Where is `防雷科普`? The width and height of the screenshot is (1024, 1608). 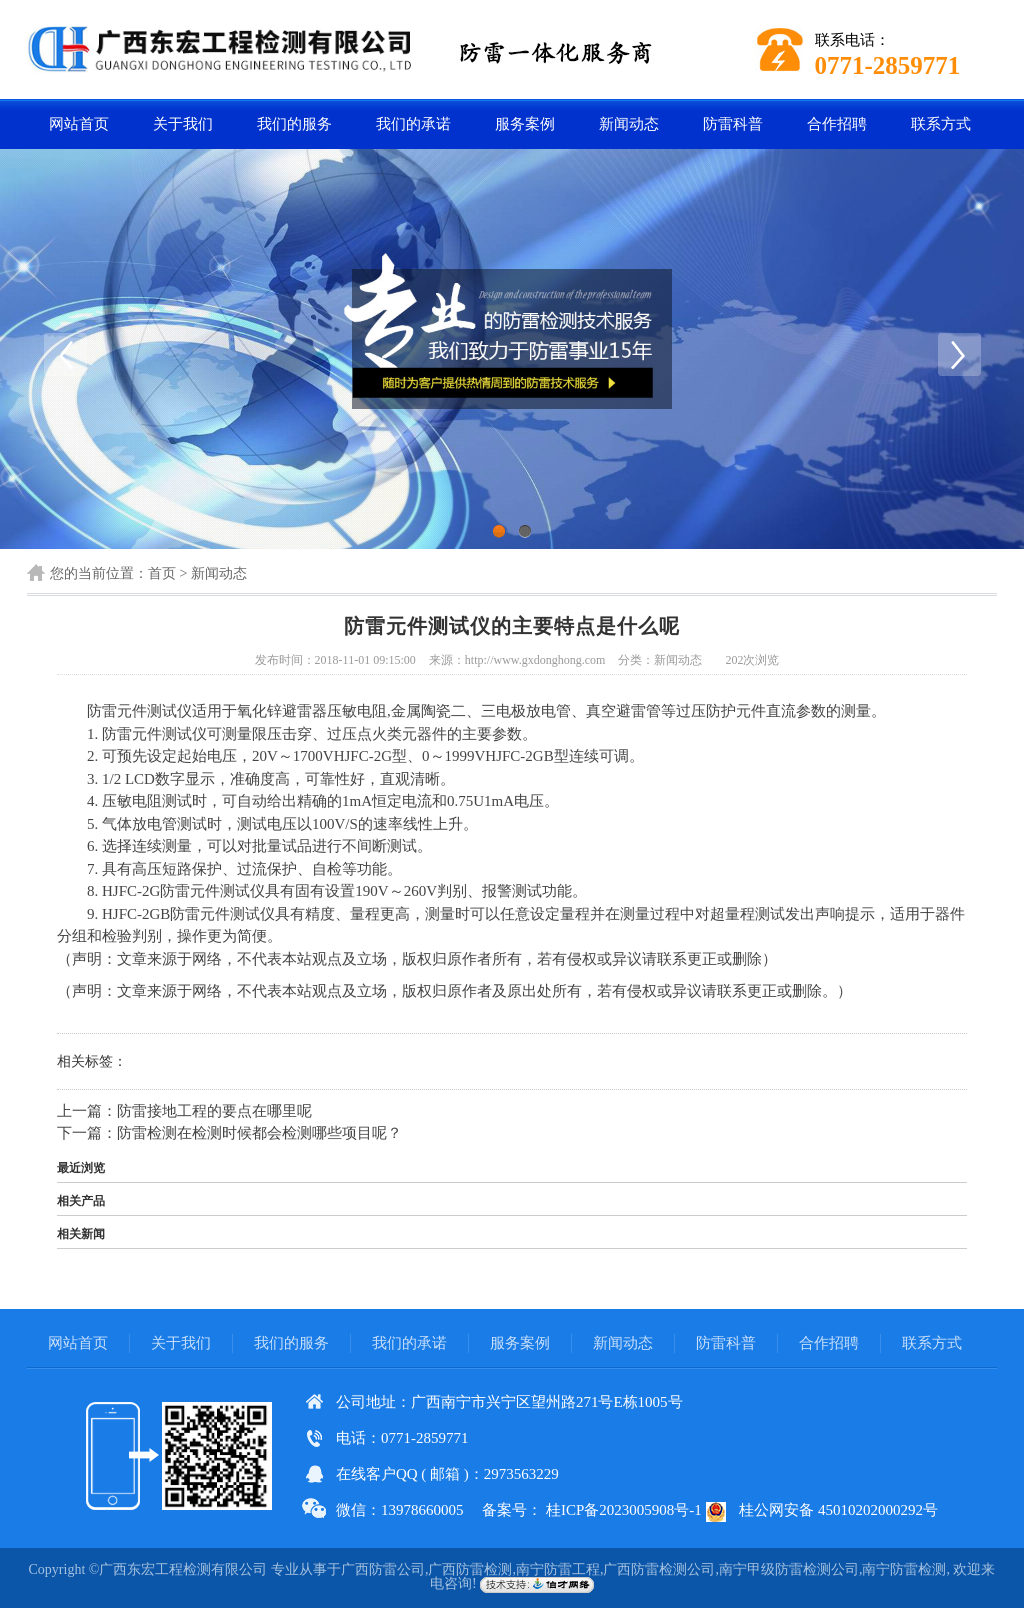 防雷科普 is located at coordinates (733, 124).